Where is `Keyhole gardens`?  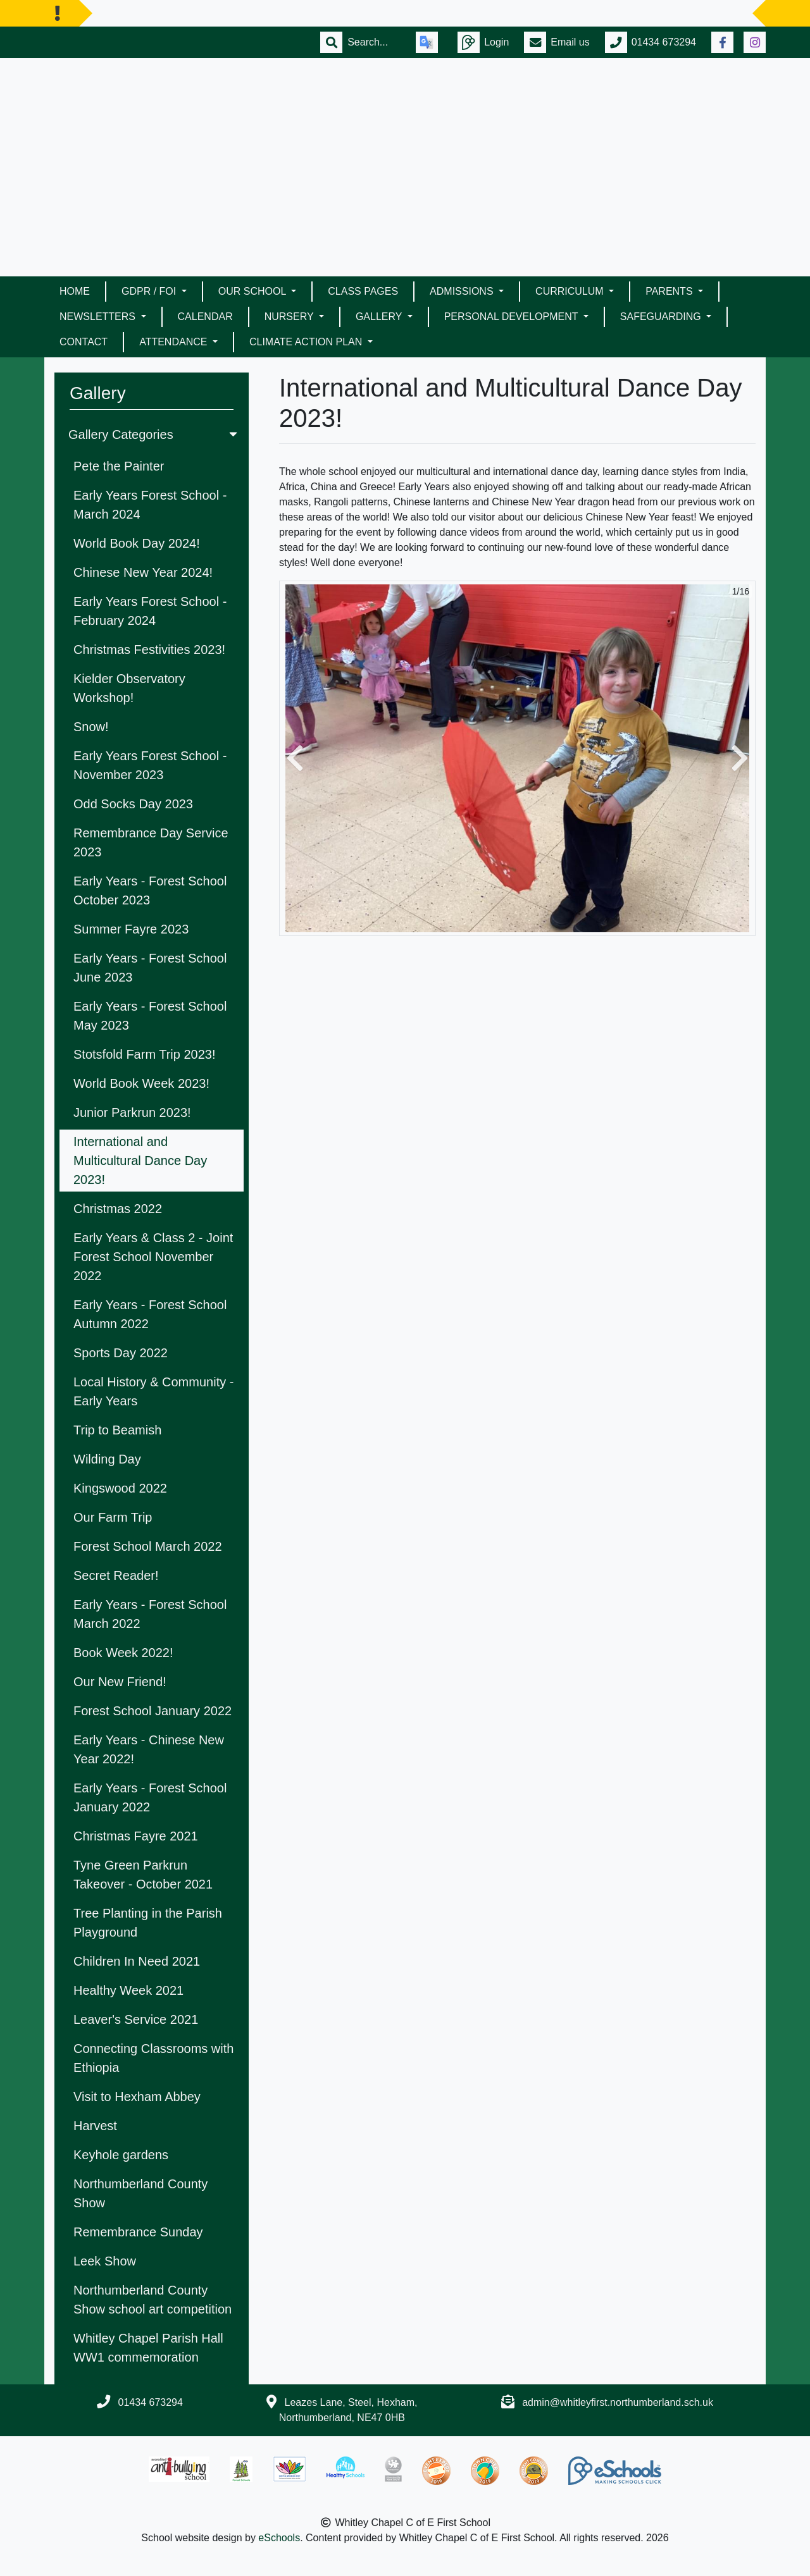 Keyhole gardens is located at coordinates (120, 2155).